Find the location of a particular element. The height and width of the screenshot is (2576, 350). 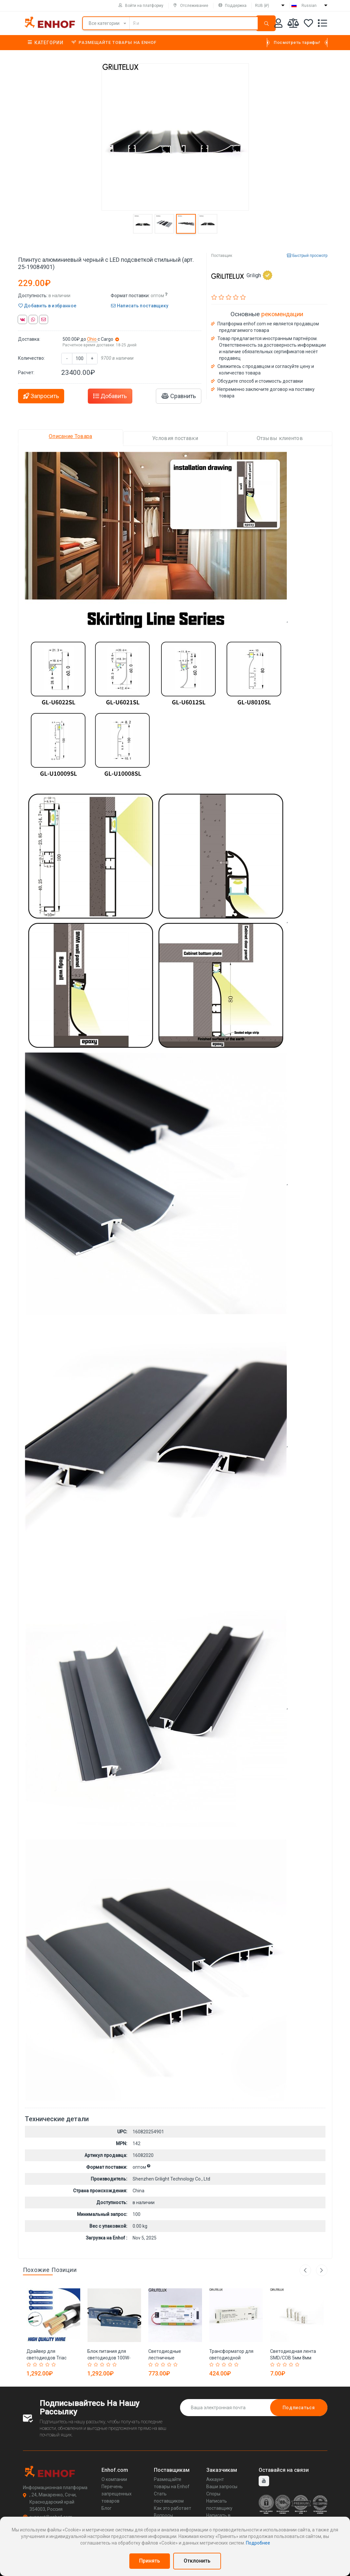

Next is located at coordinates (321, 2270).